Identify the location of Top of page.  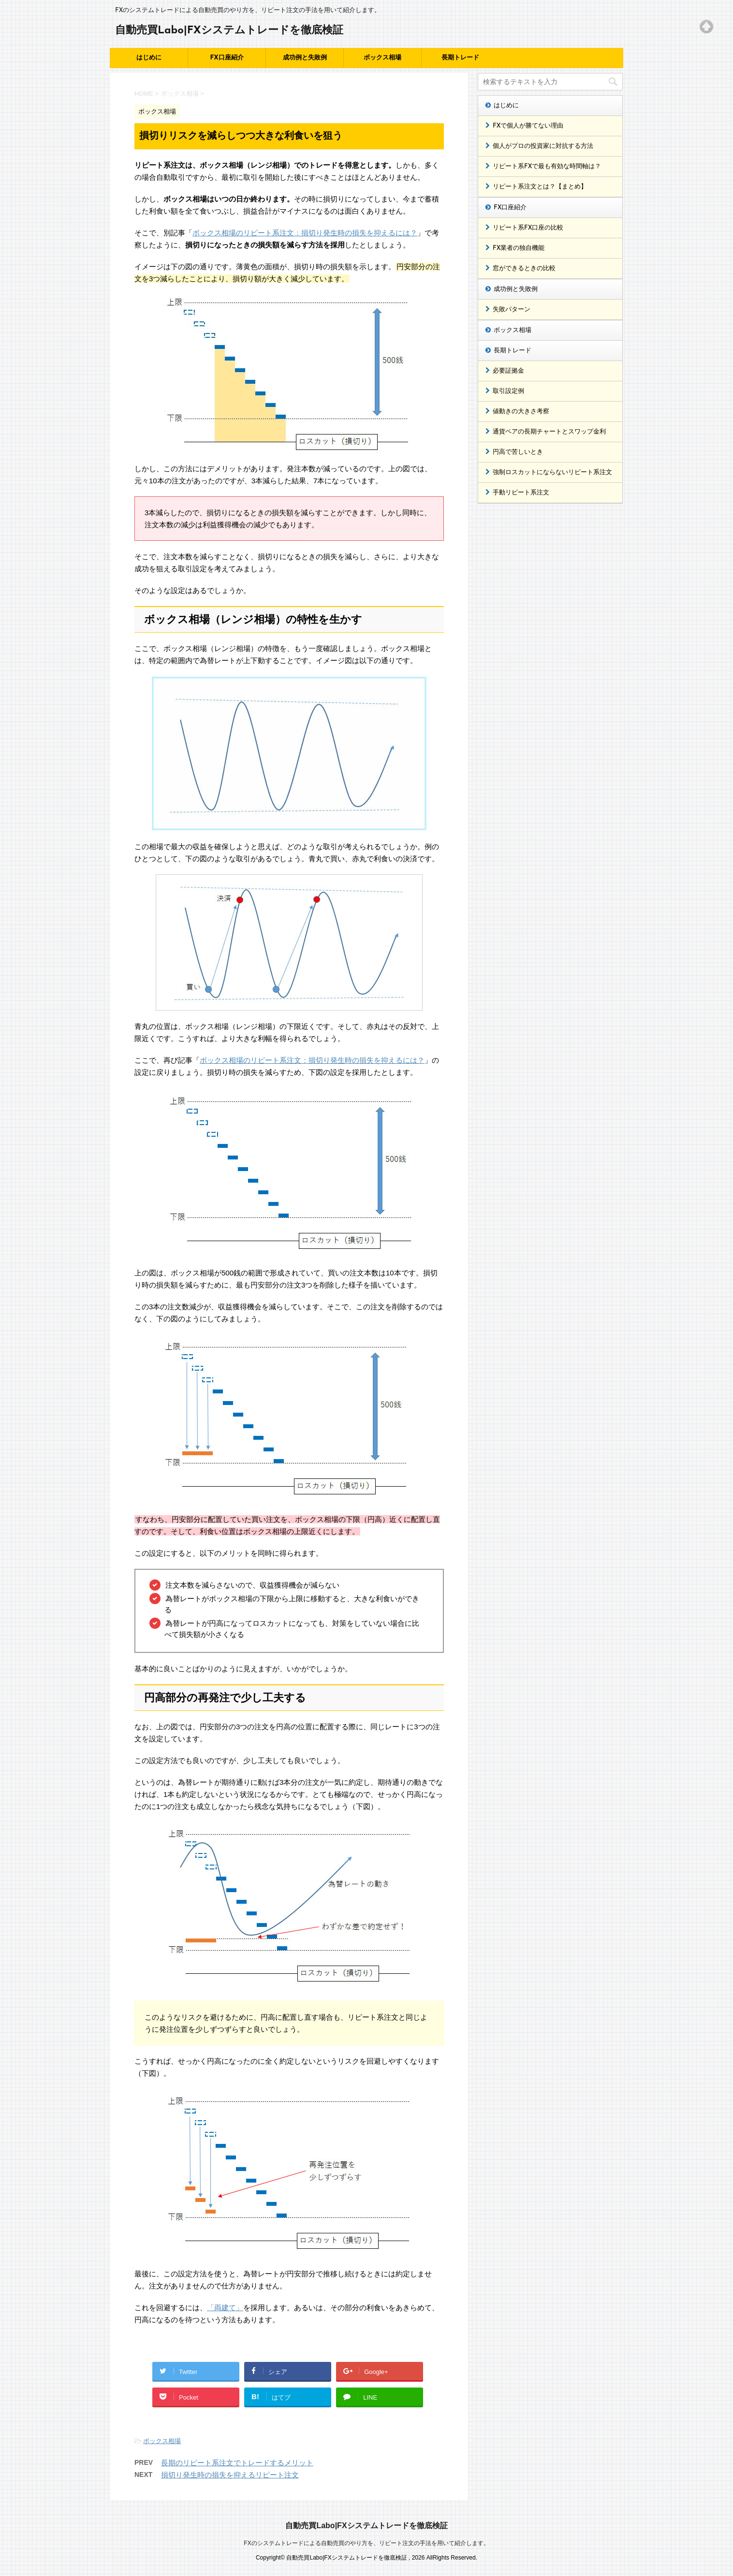
(706, 26).